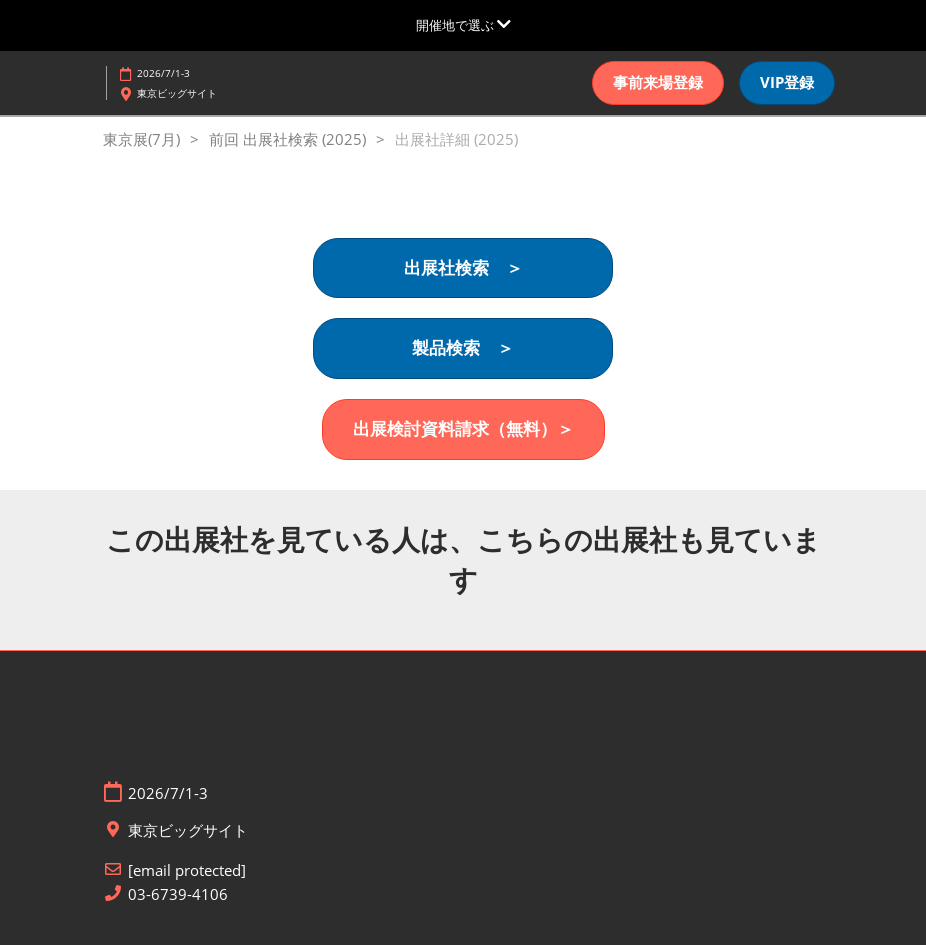  Describe the element at coordinates (463, 25) in the screenshot. I see `[グローバルナビゲーションを展開]` at that location.